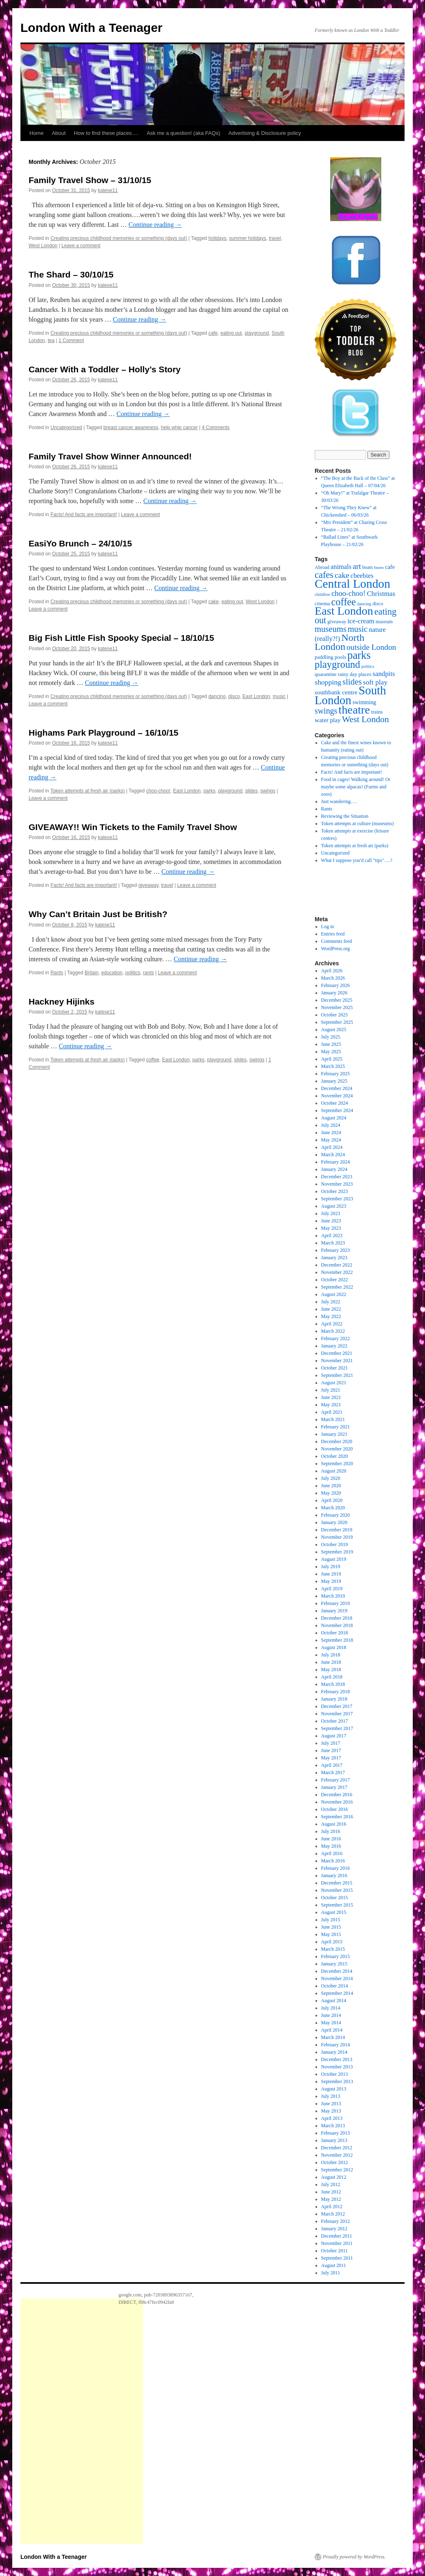 The image size is (425, 2576). What do you see at coordinates (335, 1780) in the screenshot?
I see `February 2017` at bounding box center [335, 1780].